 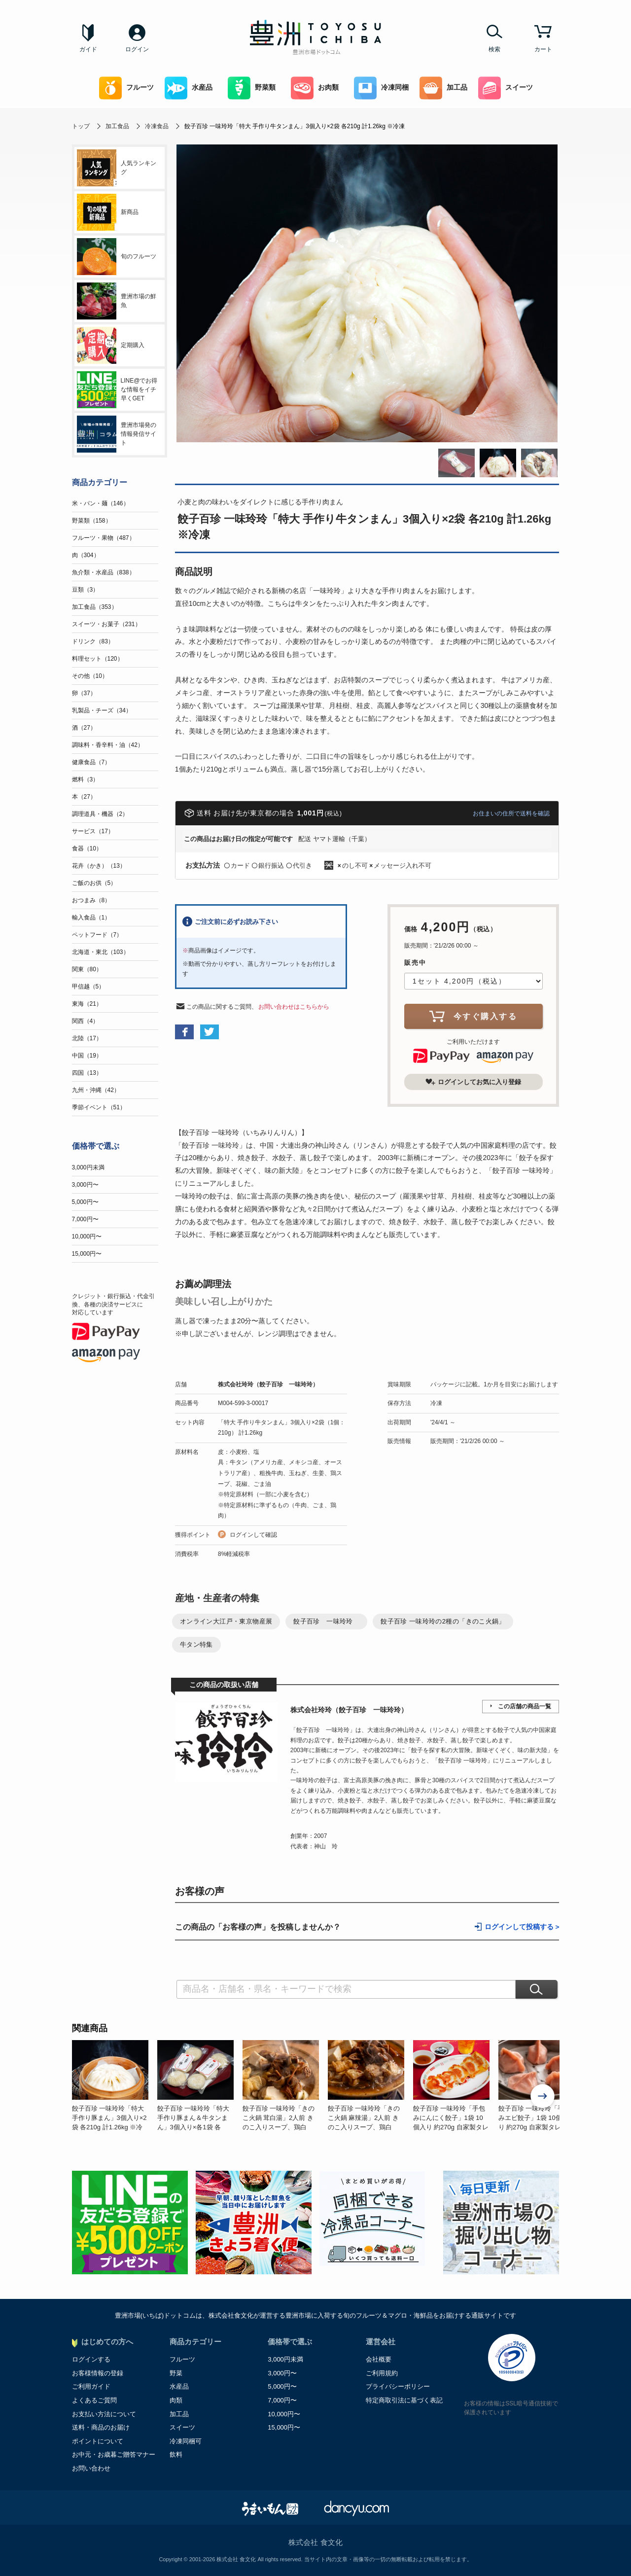 What do you see at coordinates (84, 796) in the screenshot?
I see `本（27）` at bounding box center [84, 796].